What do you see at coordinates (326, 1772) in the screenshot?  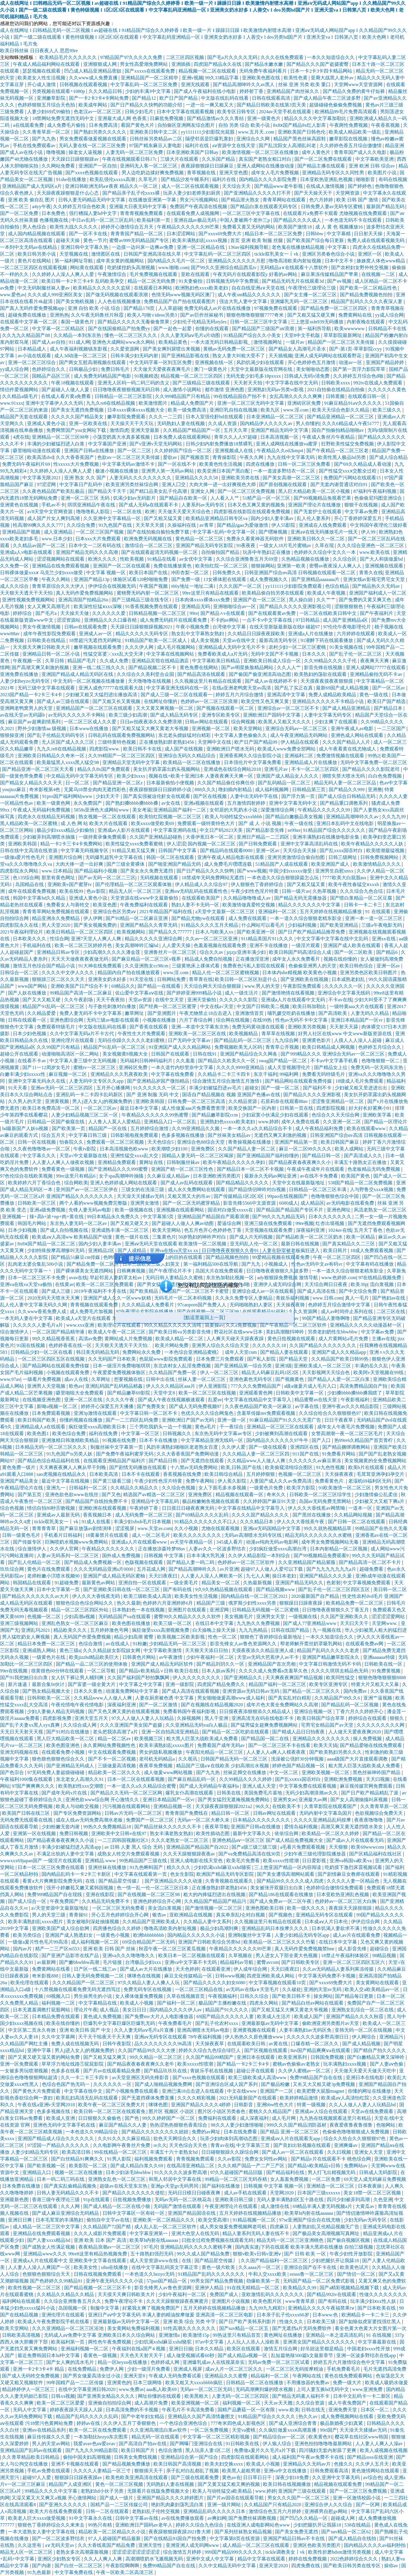 I see `亚洲欧美视频一区二区` at bounding box center [326, 1772].